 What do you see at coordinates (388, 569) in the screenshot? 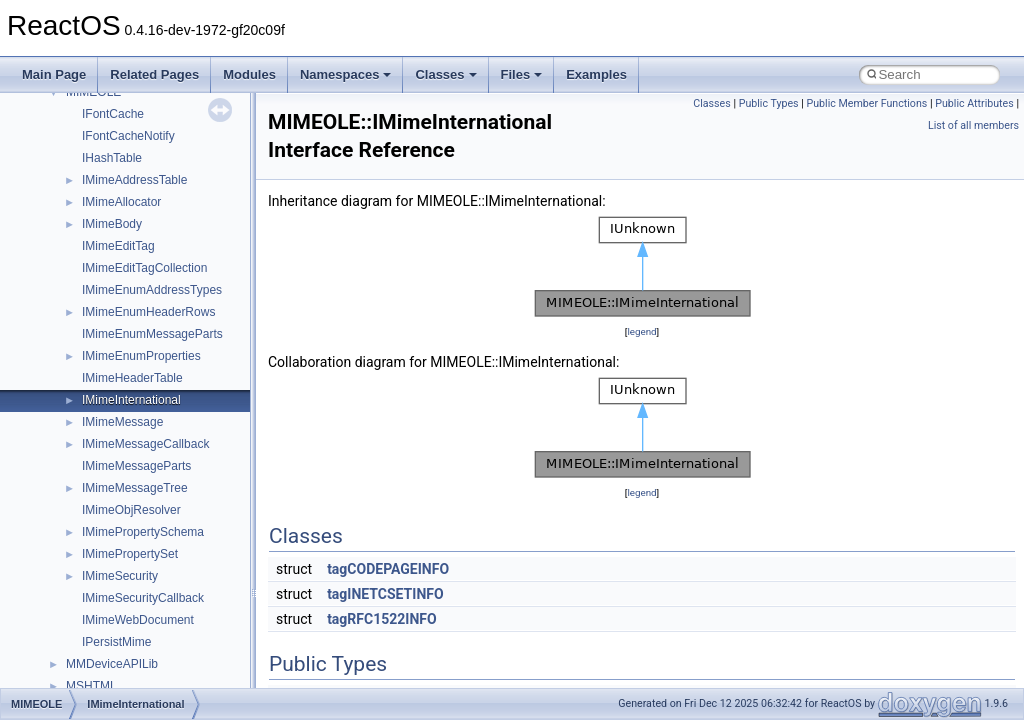
I see `tagCODEPAGEINFO` at bounding box center [388, 569].